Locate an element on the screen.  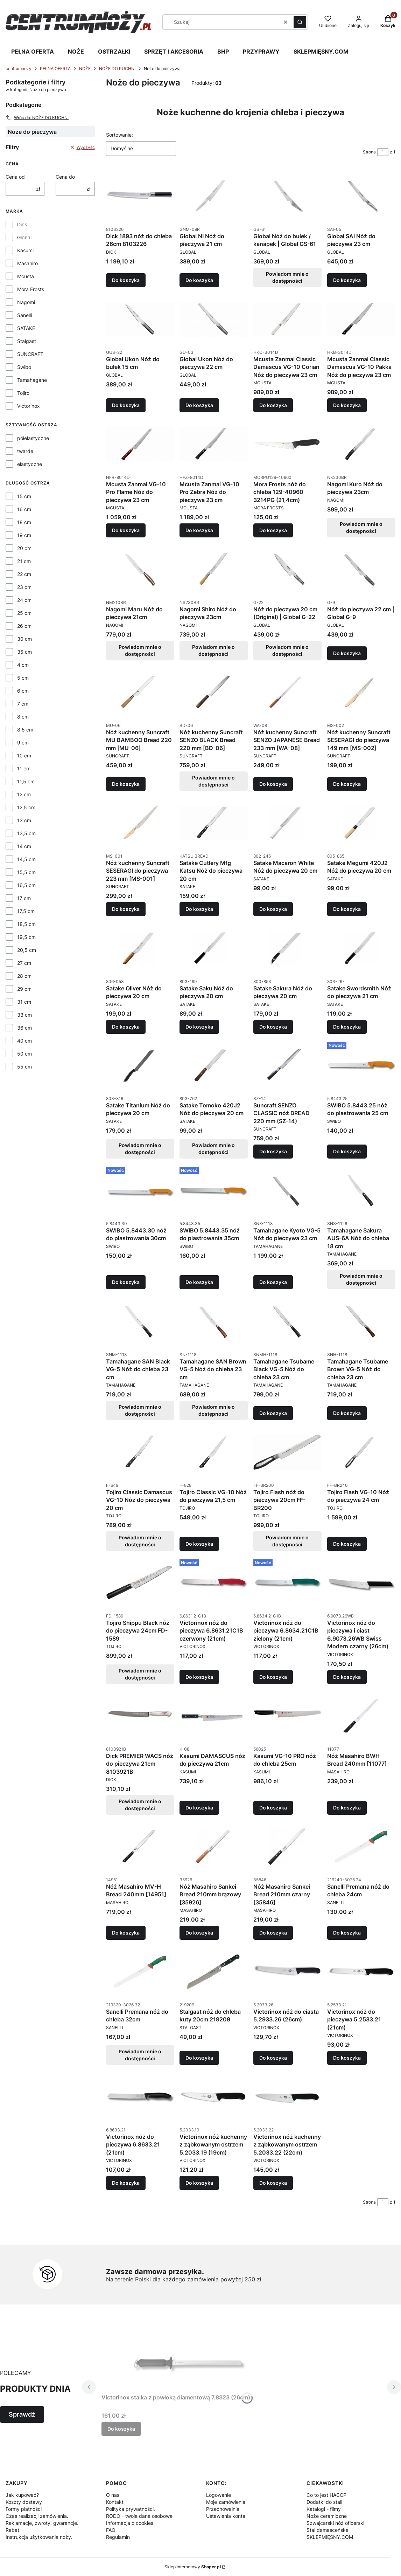
Do koszyka [Do koszyka Victorinox stalka z powłoką diamentową 7.8323 (26cm)] is located at coordinates (121, 2429).